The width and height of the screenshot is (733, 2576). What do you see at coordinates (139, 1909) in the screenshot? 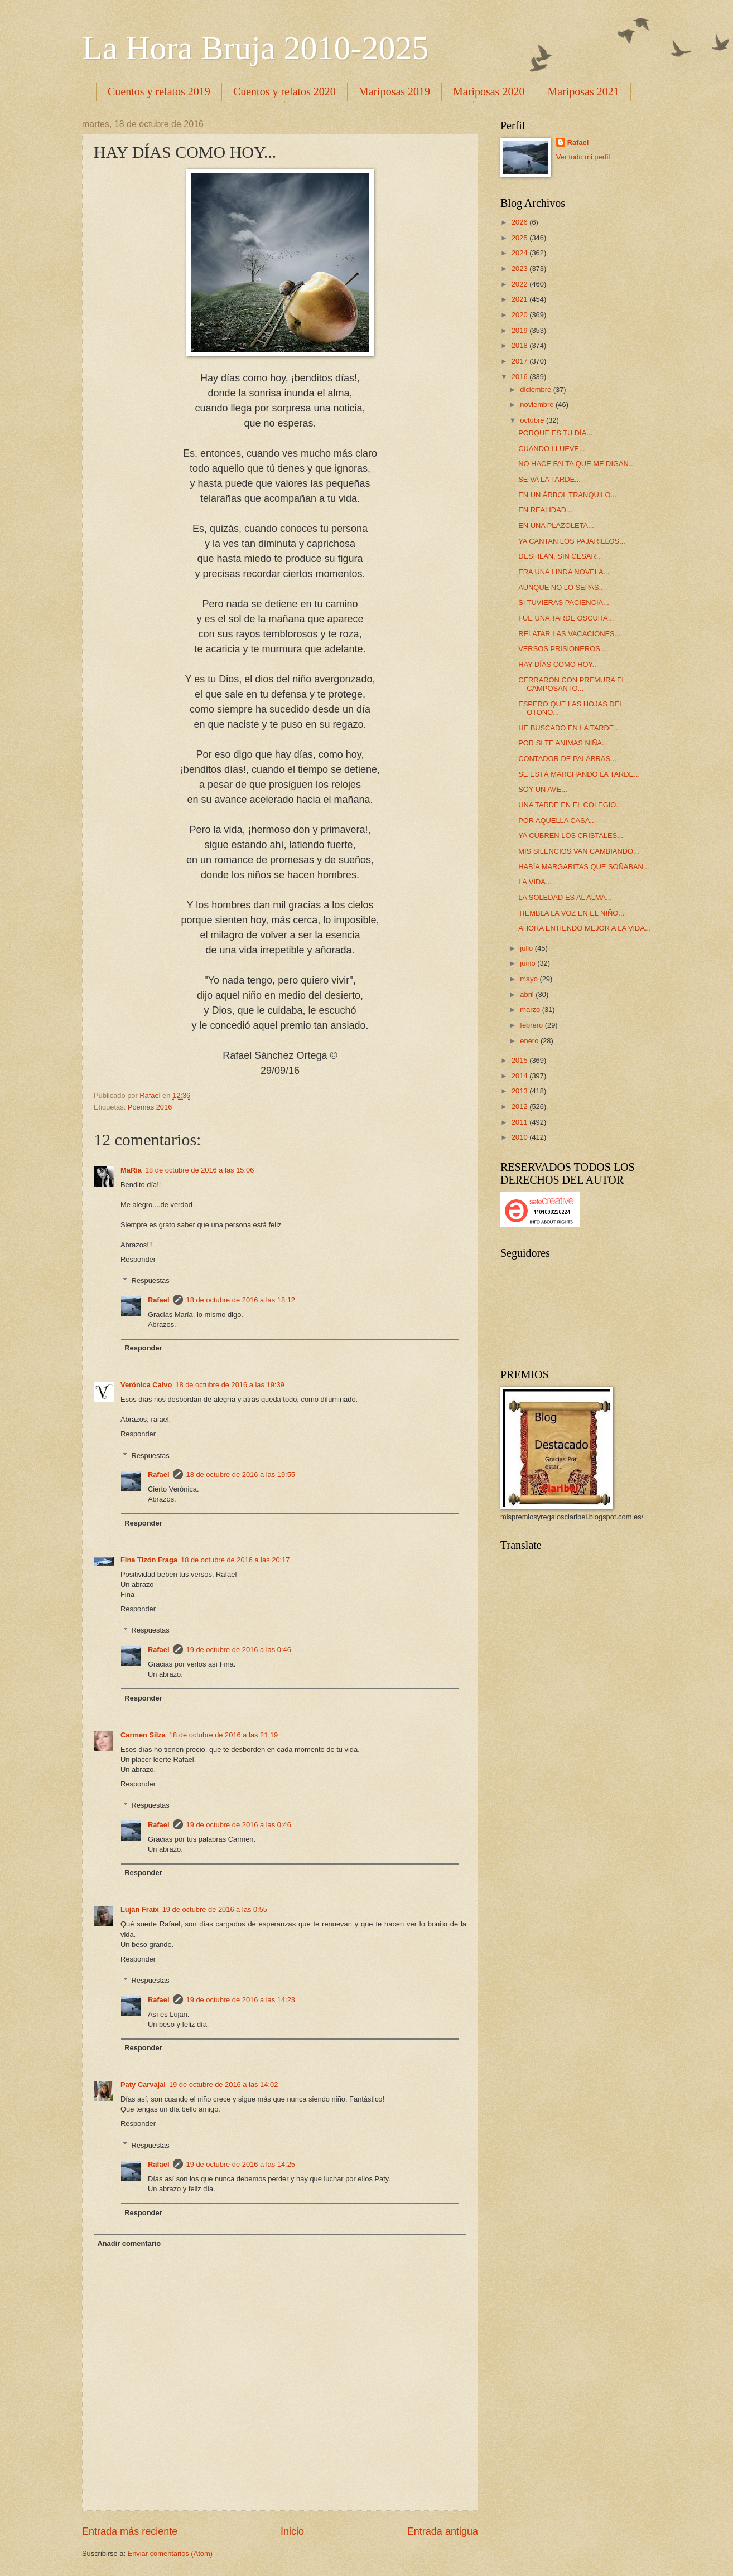
I see `Luján Fraix` at bounding box center [139, 1909].